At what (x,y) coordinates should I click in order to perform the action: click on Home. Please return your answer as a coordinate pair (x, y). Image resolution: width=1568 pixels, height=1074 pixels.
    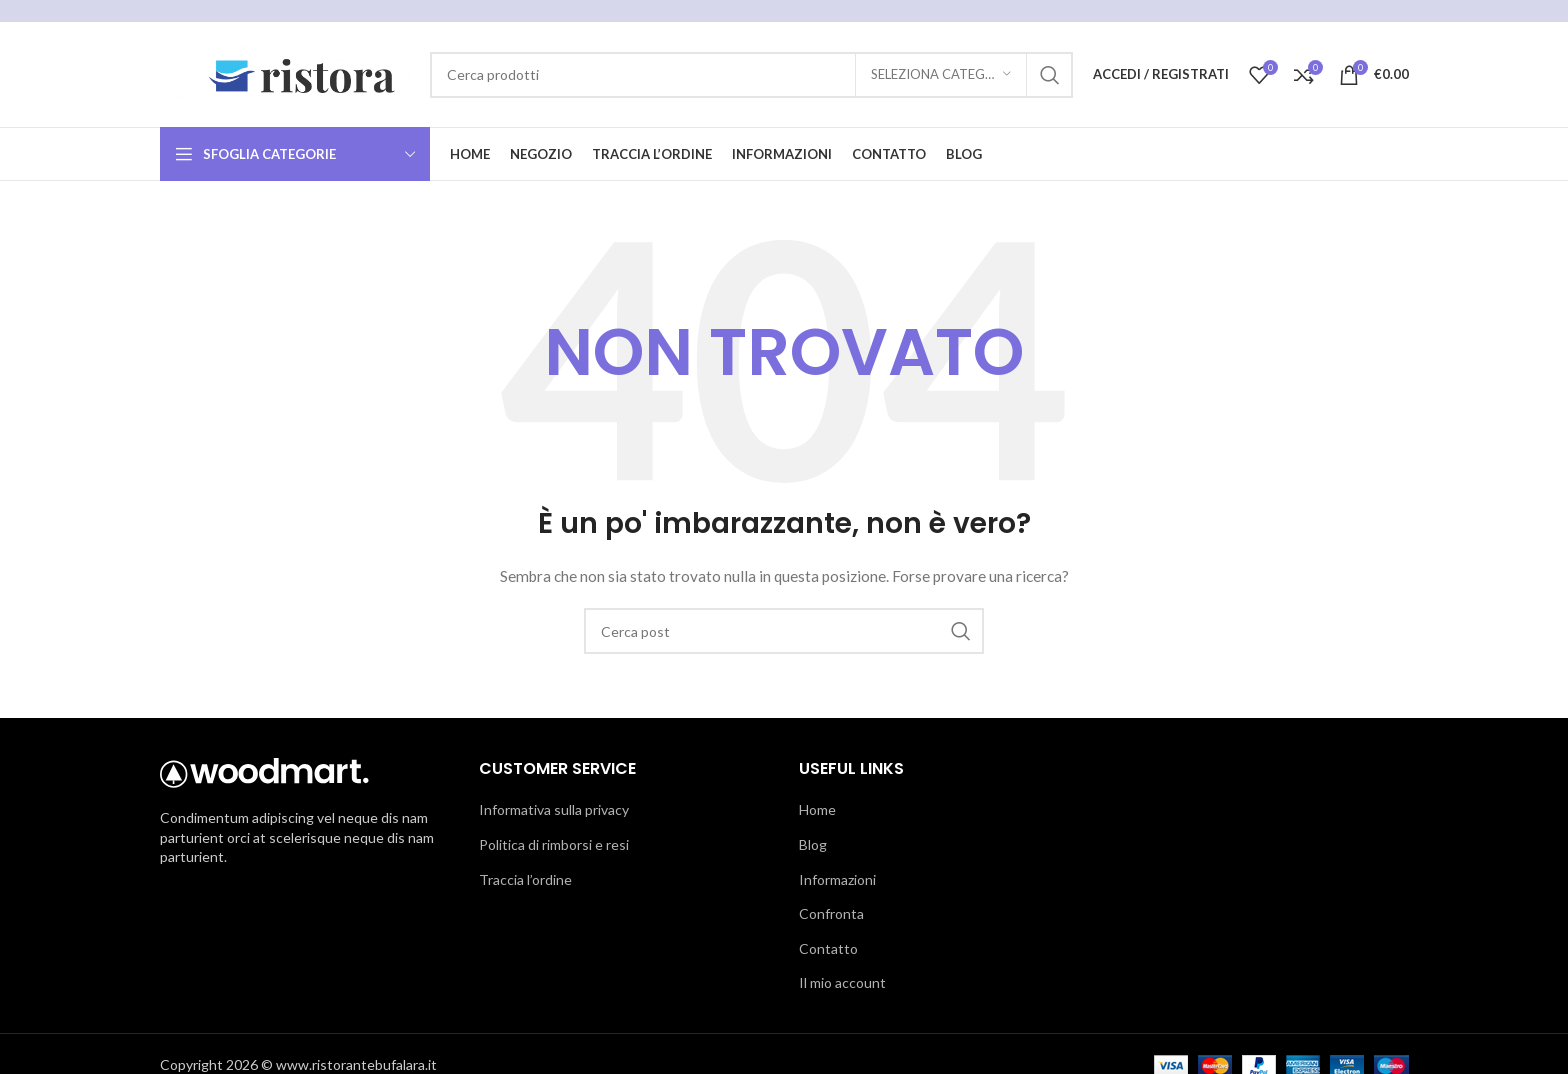
    Looking at the image, I should click on (817, 809).